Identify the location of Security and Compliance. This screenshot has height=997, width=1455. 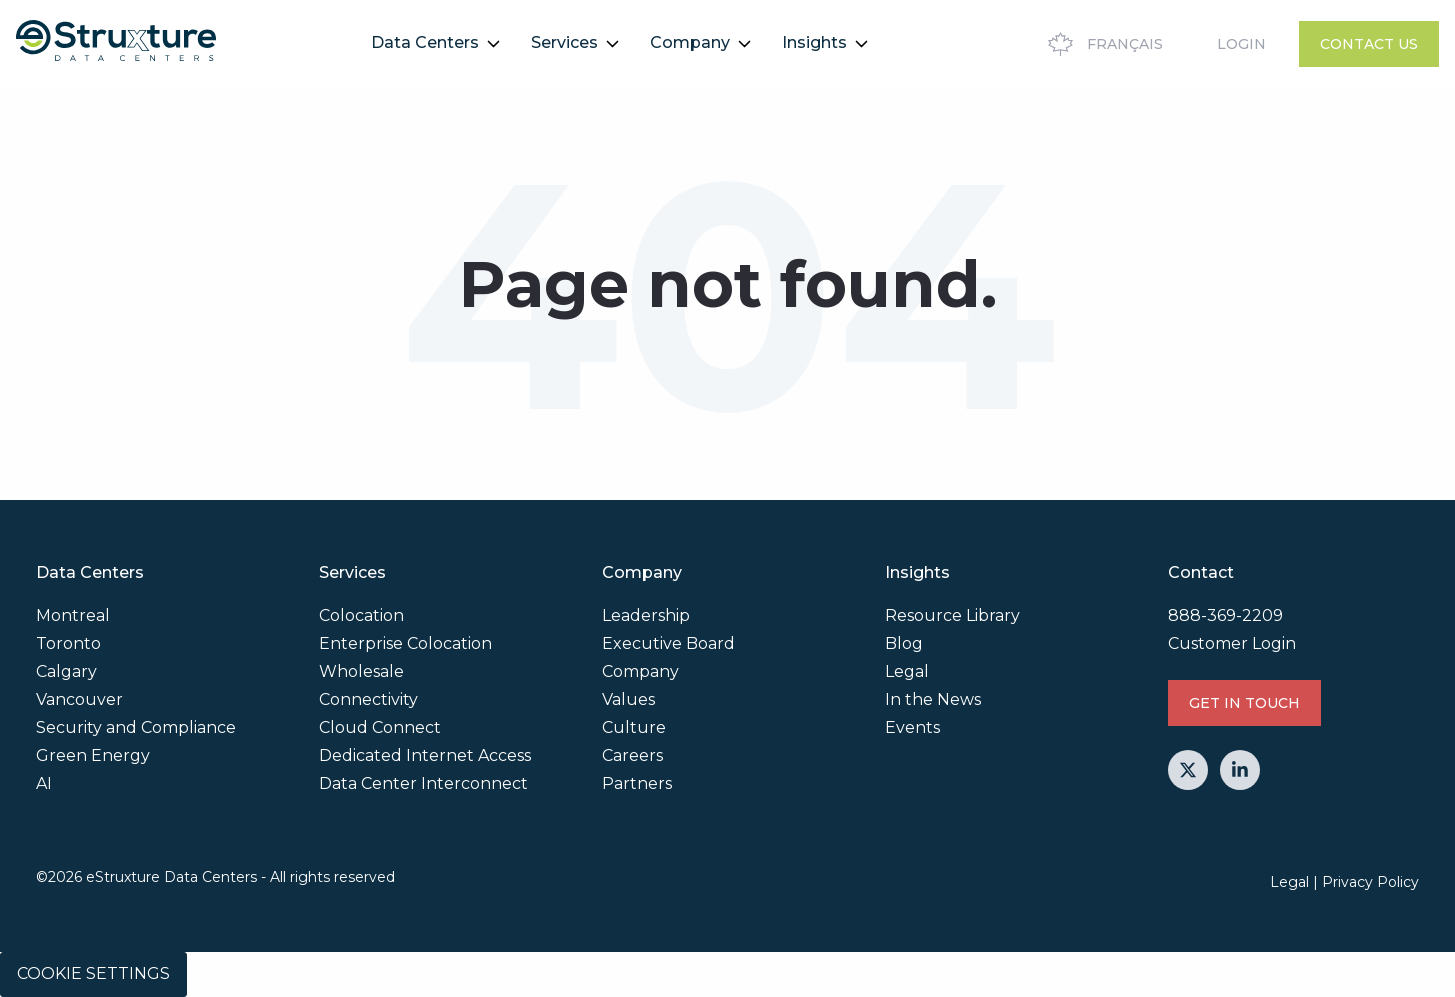
(136, 727).